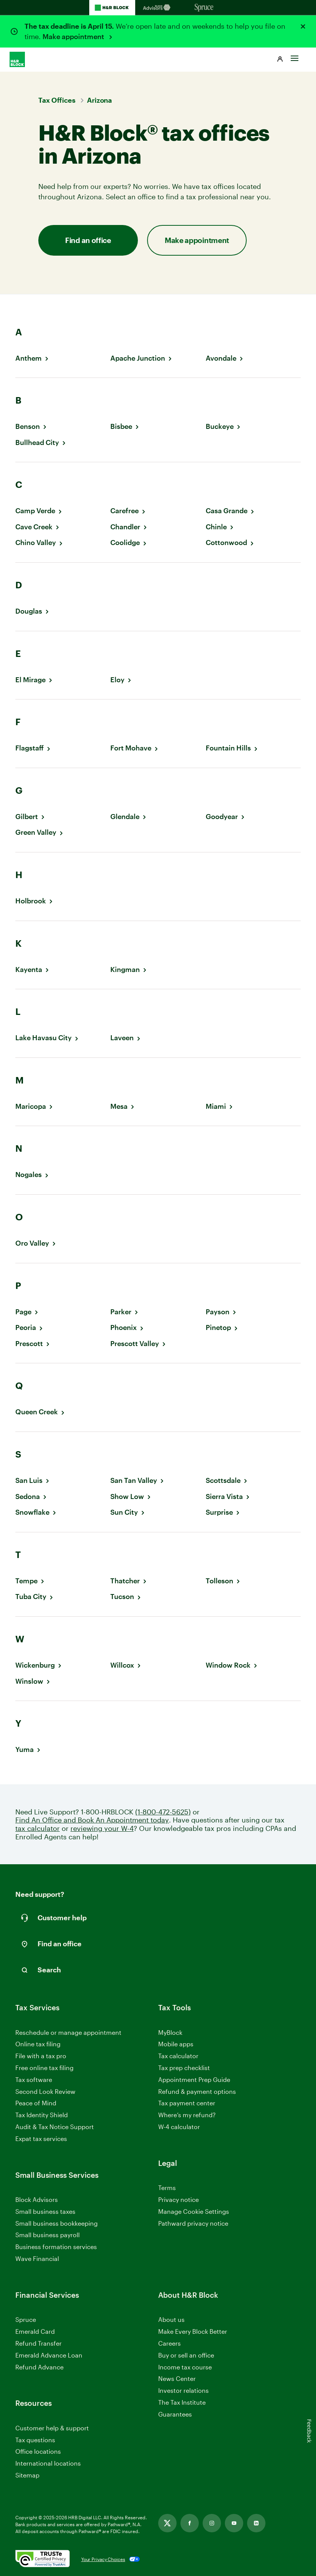  Describe the element at coordinates (167, 2523) in the screenshot. I see `[Link opens in new tab]` at that location.